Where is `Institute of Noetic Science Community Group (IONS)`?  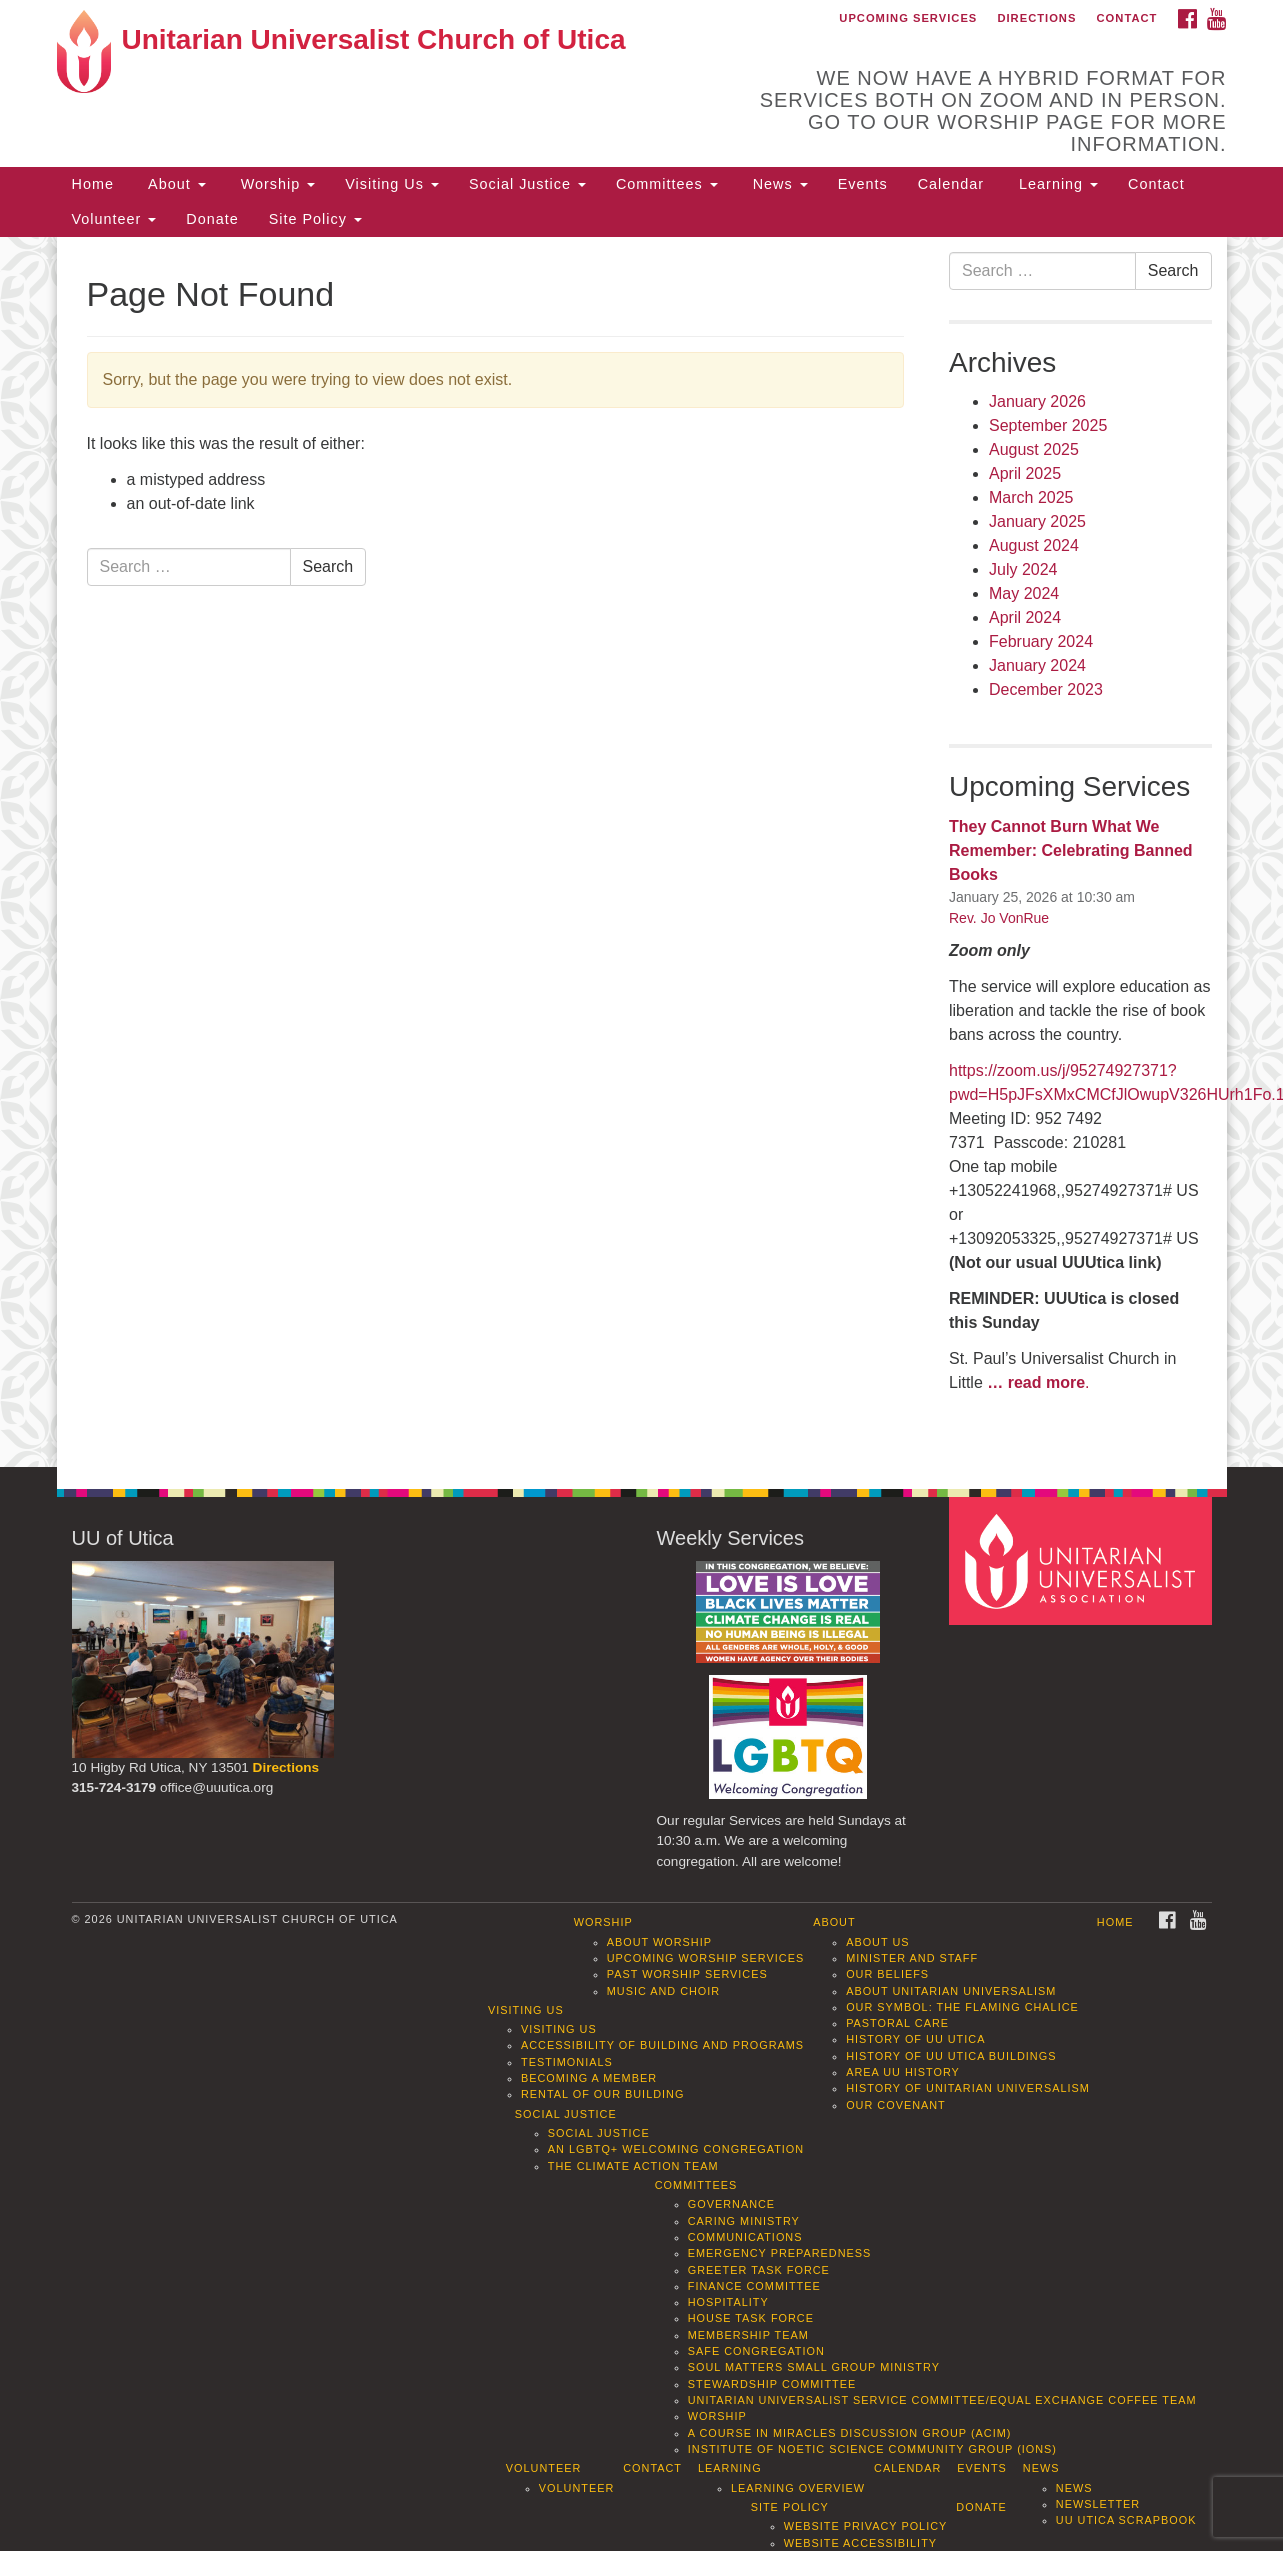 Institute of Noetic Science Community Group (IONS) is located at coordinates (872, 2449).